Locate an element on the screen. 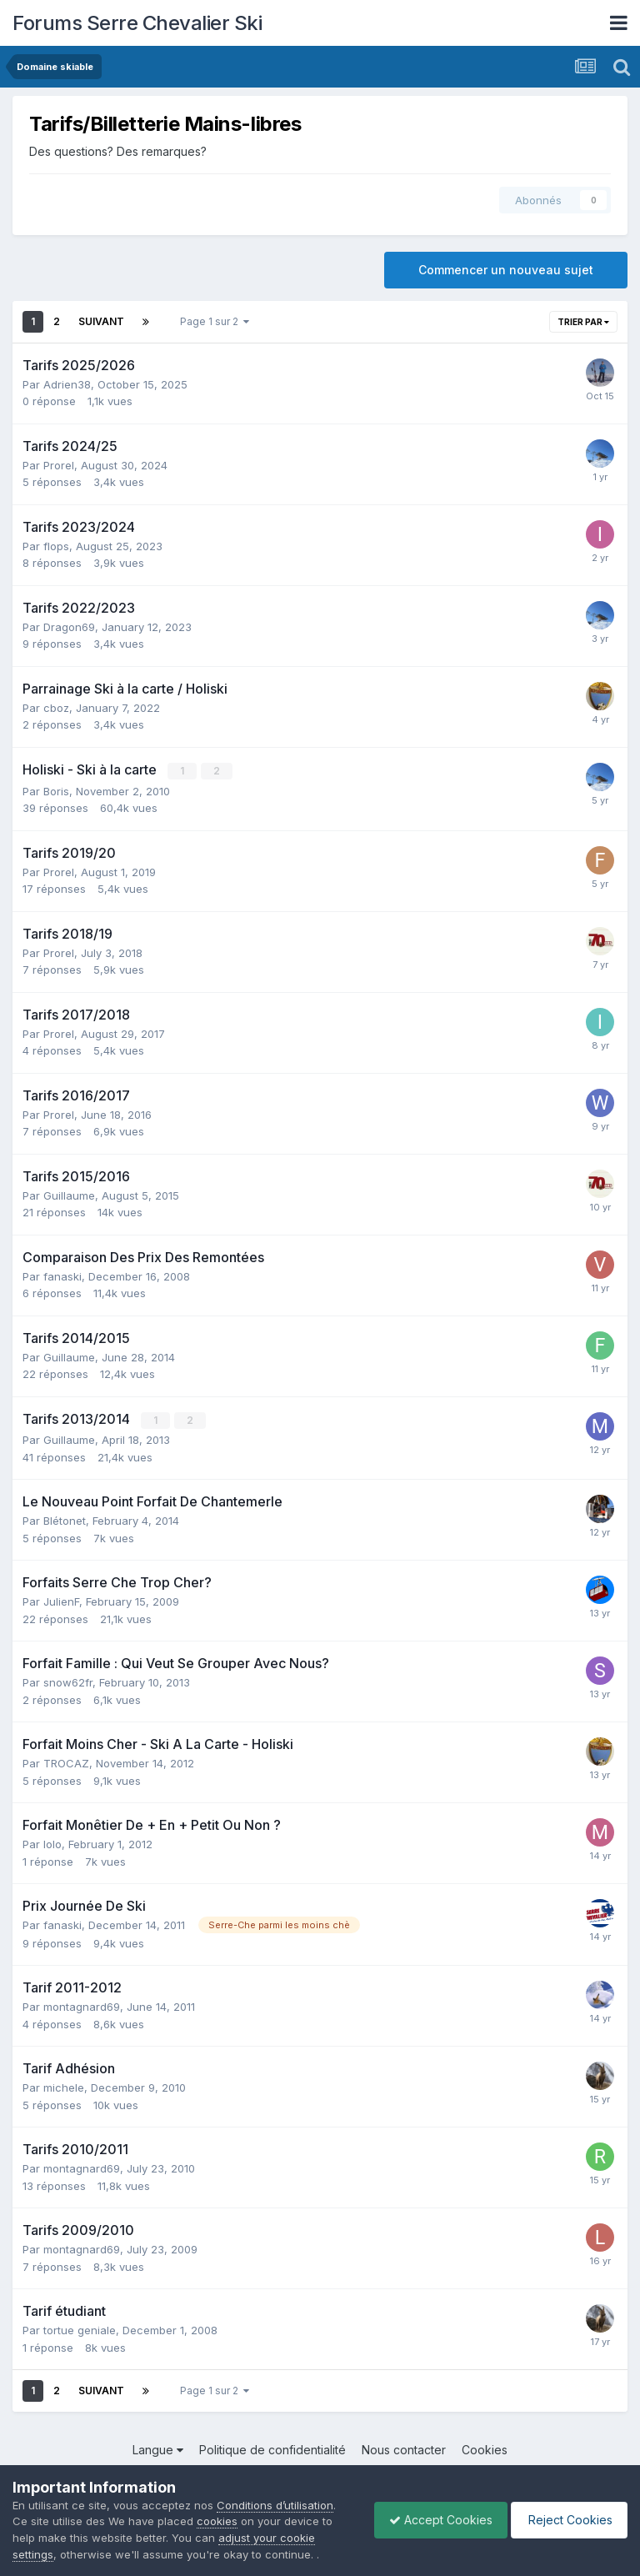  Adrien38 is located at coordinates (67, 384).